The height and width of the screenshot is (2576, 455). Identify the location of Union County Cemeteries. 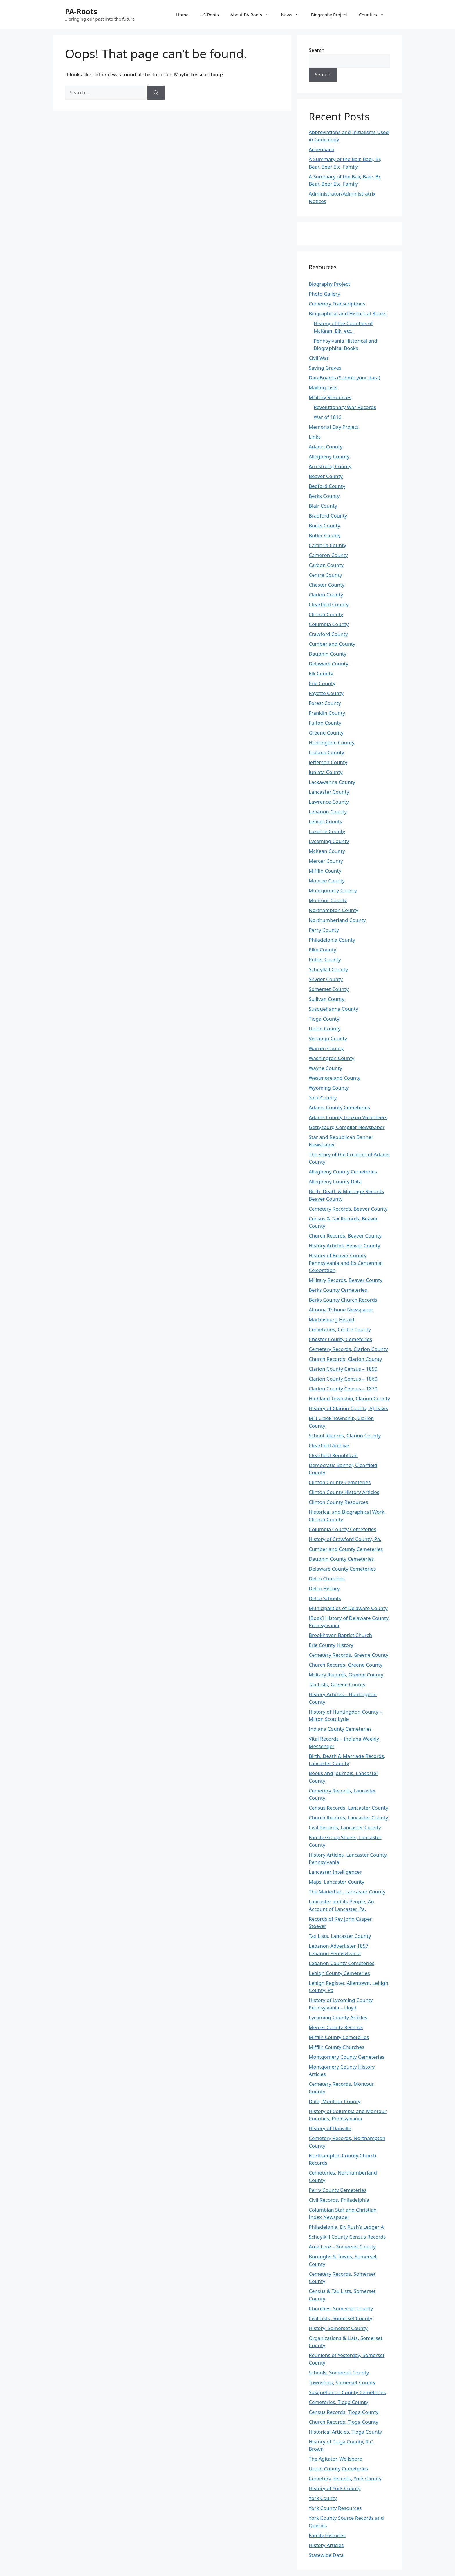
(338, 2468).